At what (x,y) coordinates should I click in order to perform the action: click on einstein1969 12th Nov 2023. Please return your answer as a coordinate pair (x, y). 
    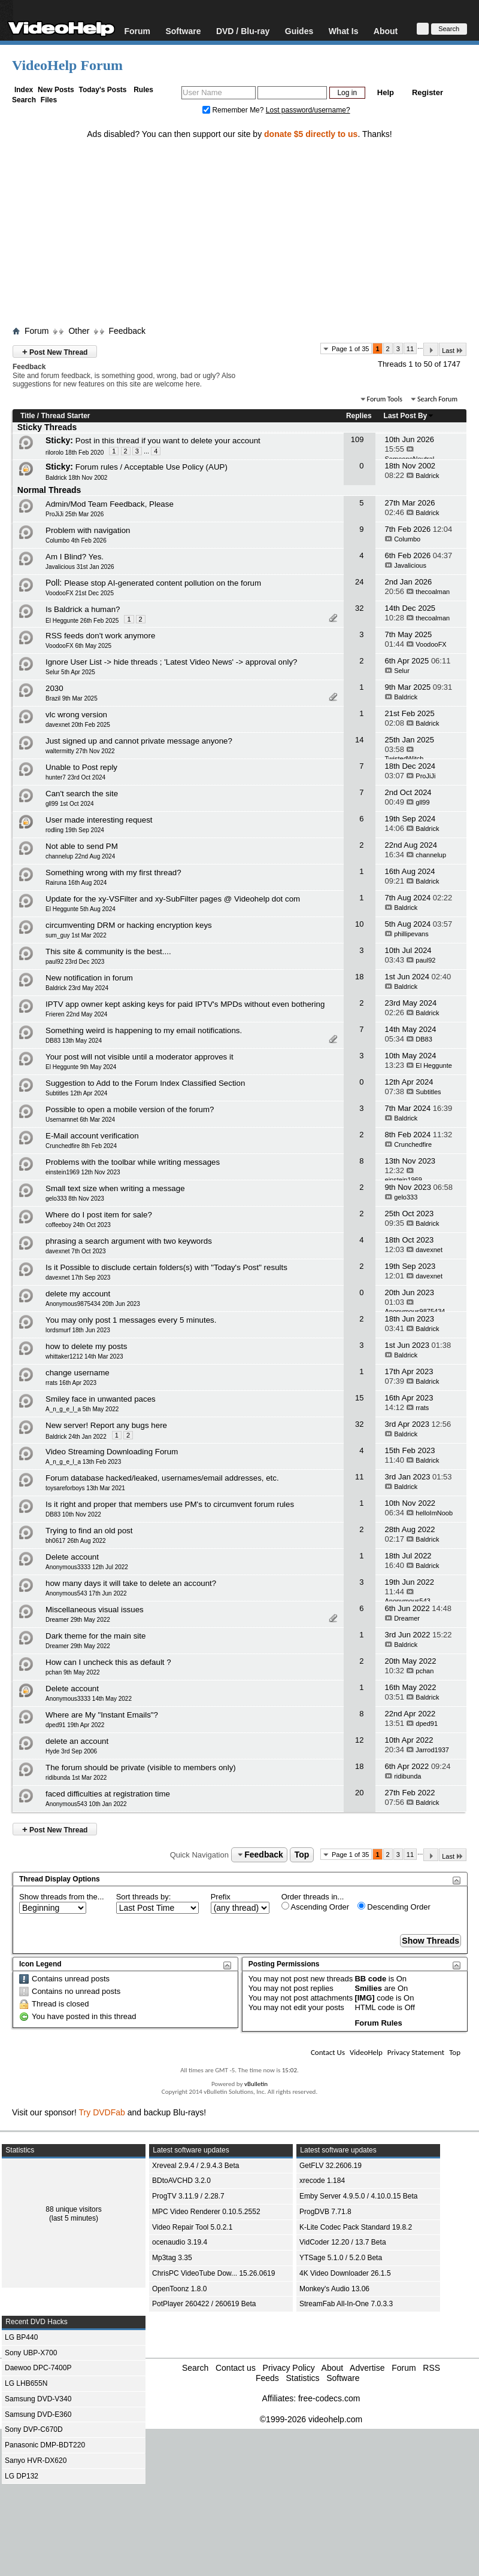
    Looking at the image, I should click on (83, 1172).